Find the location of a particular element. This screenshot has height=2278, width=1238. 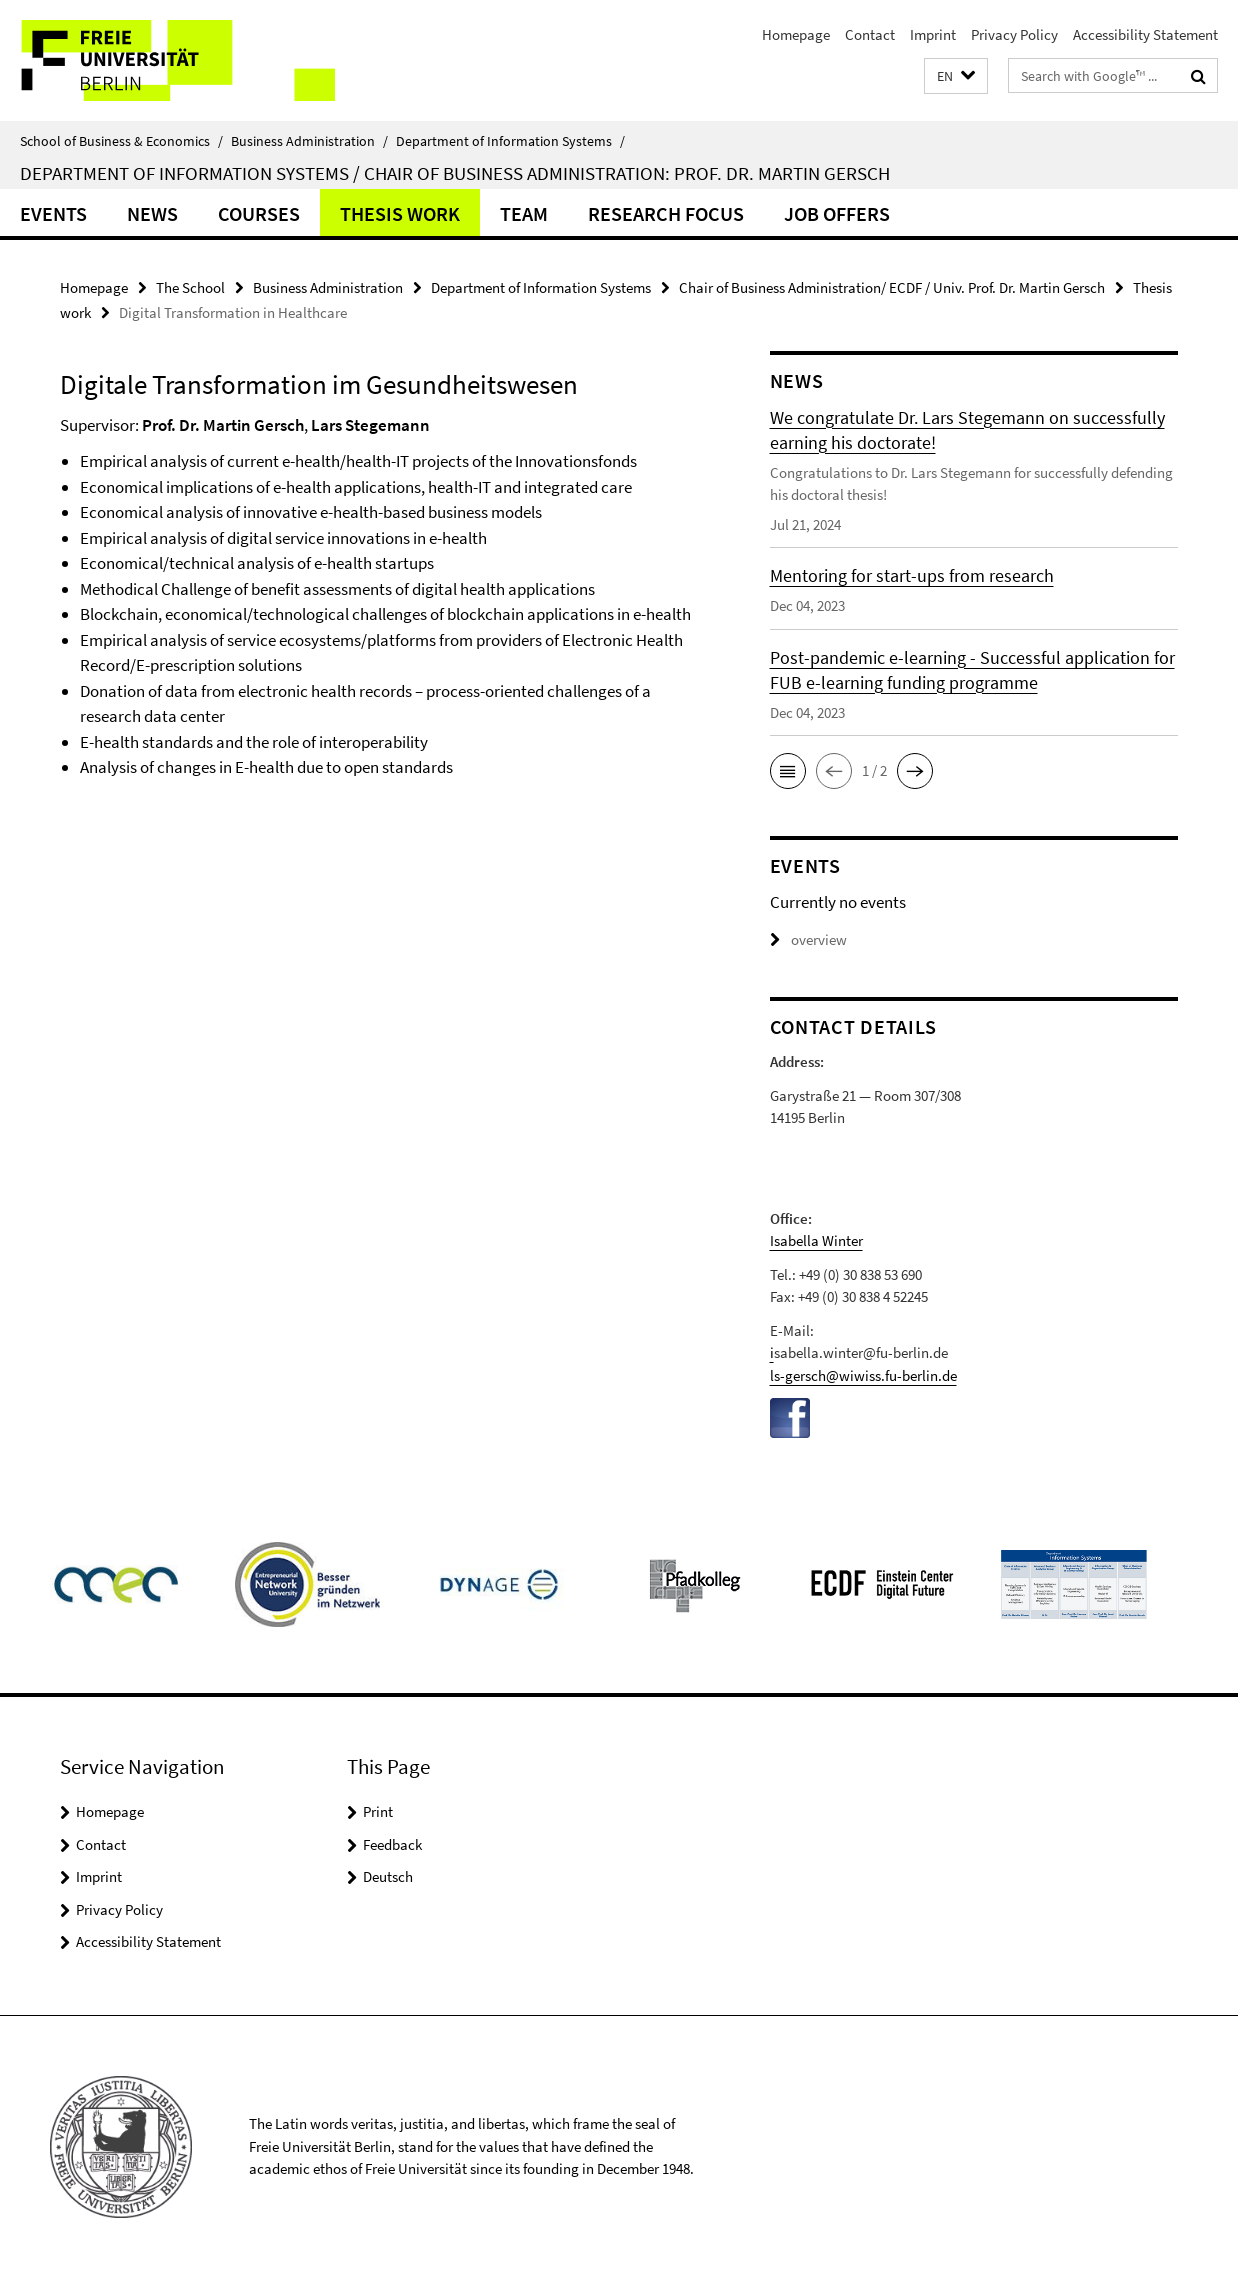

[button] is located at coordinates (956, 76).